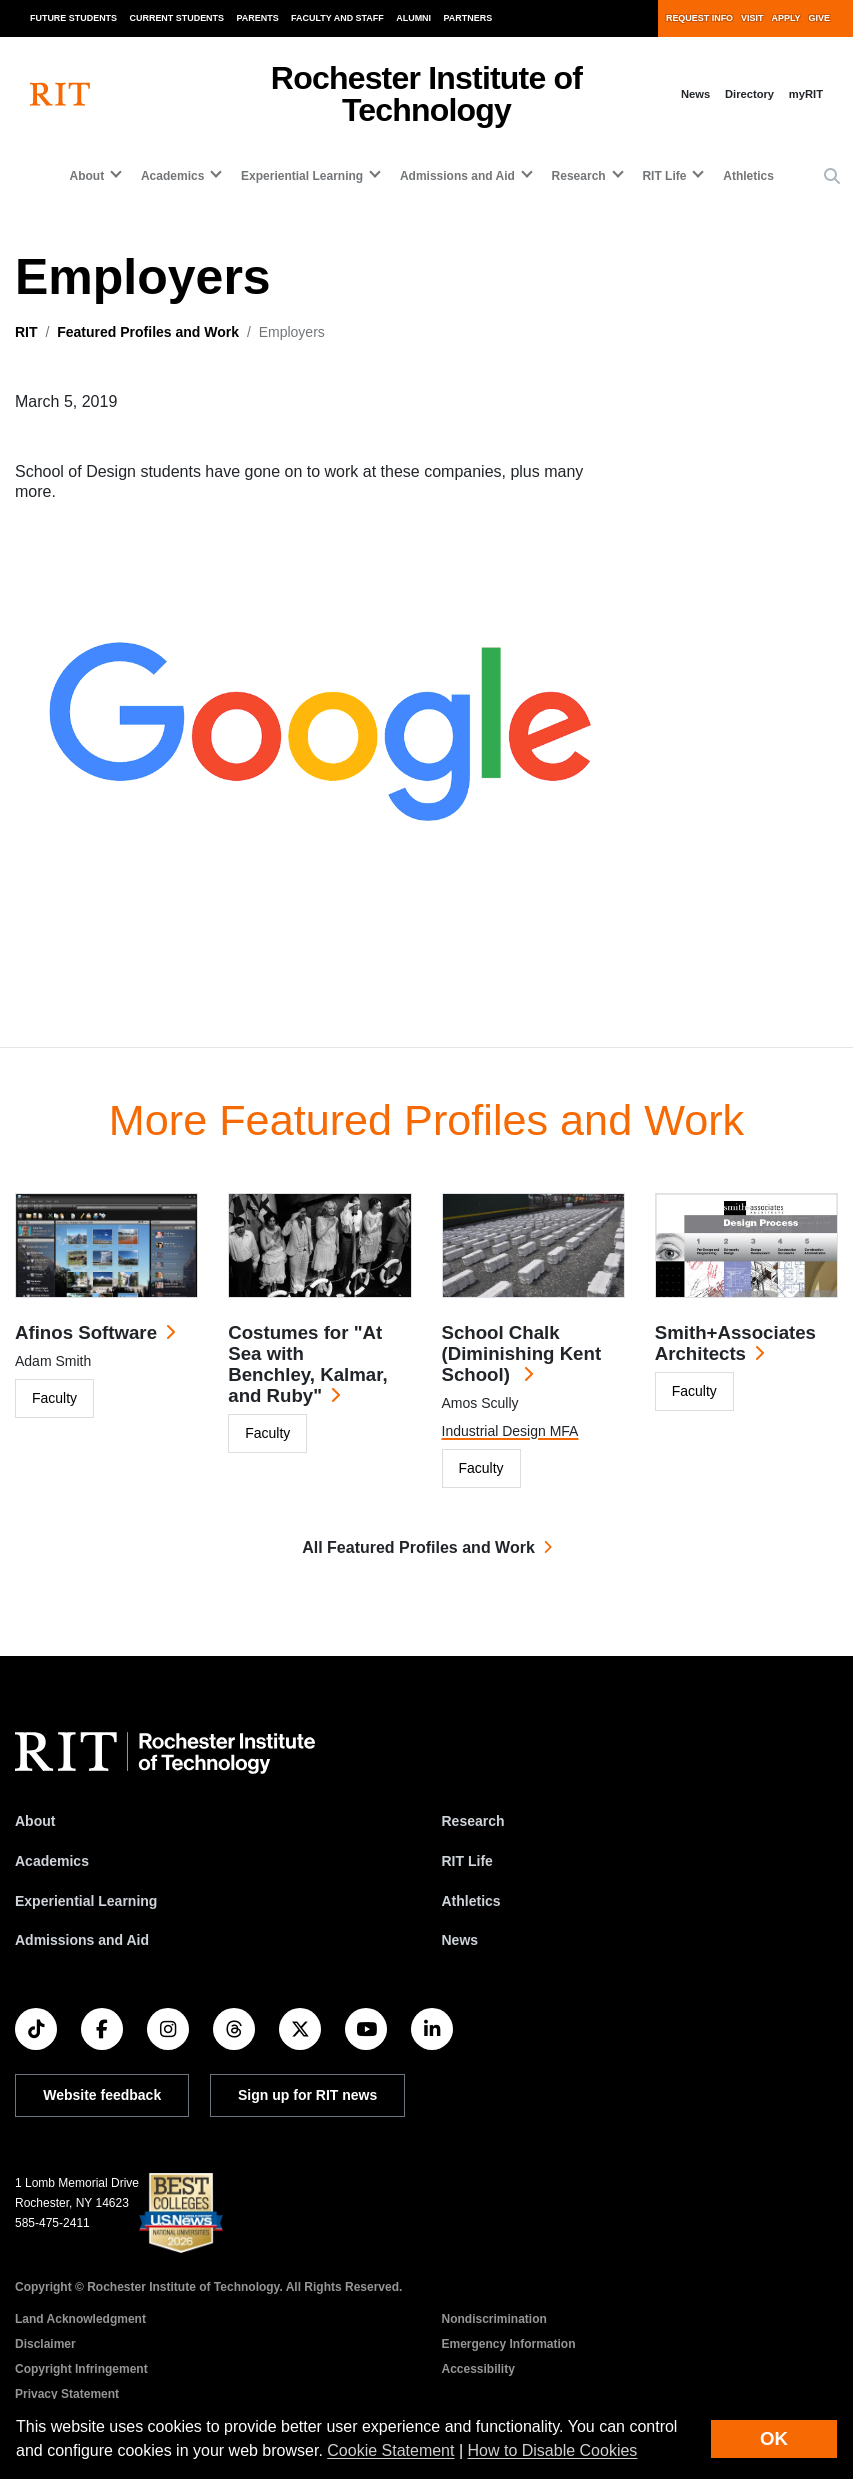 The height and width of the screenshot is (2479, 853). I want to click on RIT, so click(26, 332).